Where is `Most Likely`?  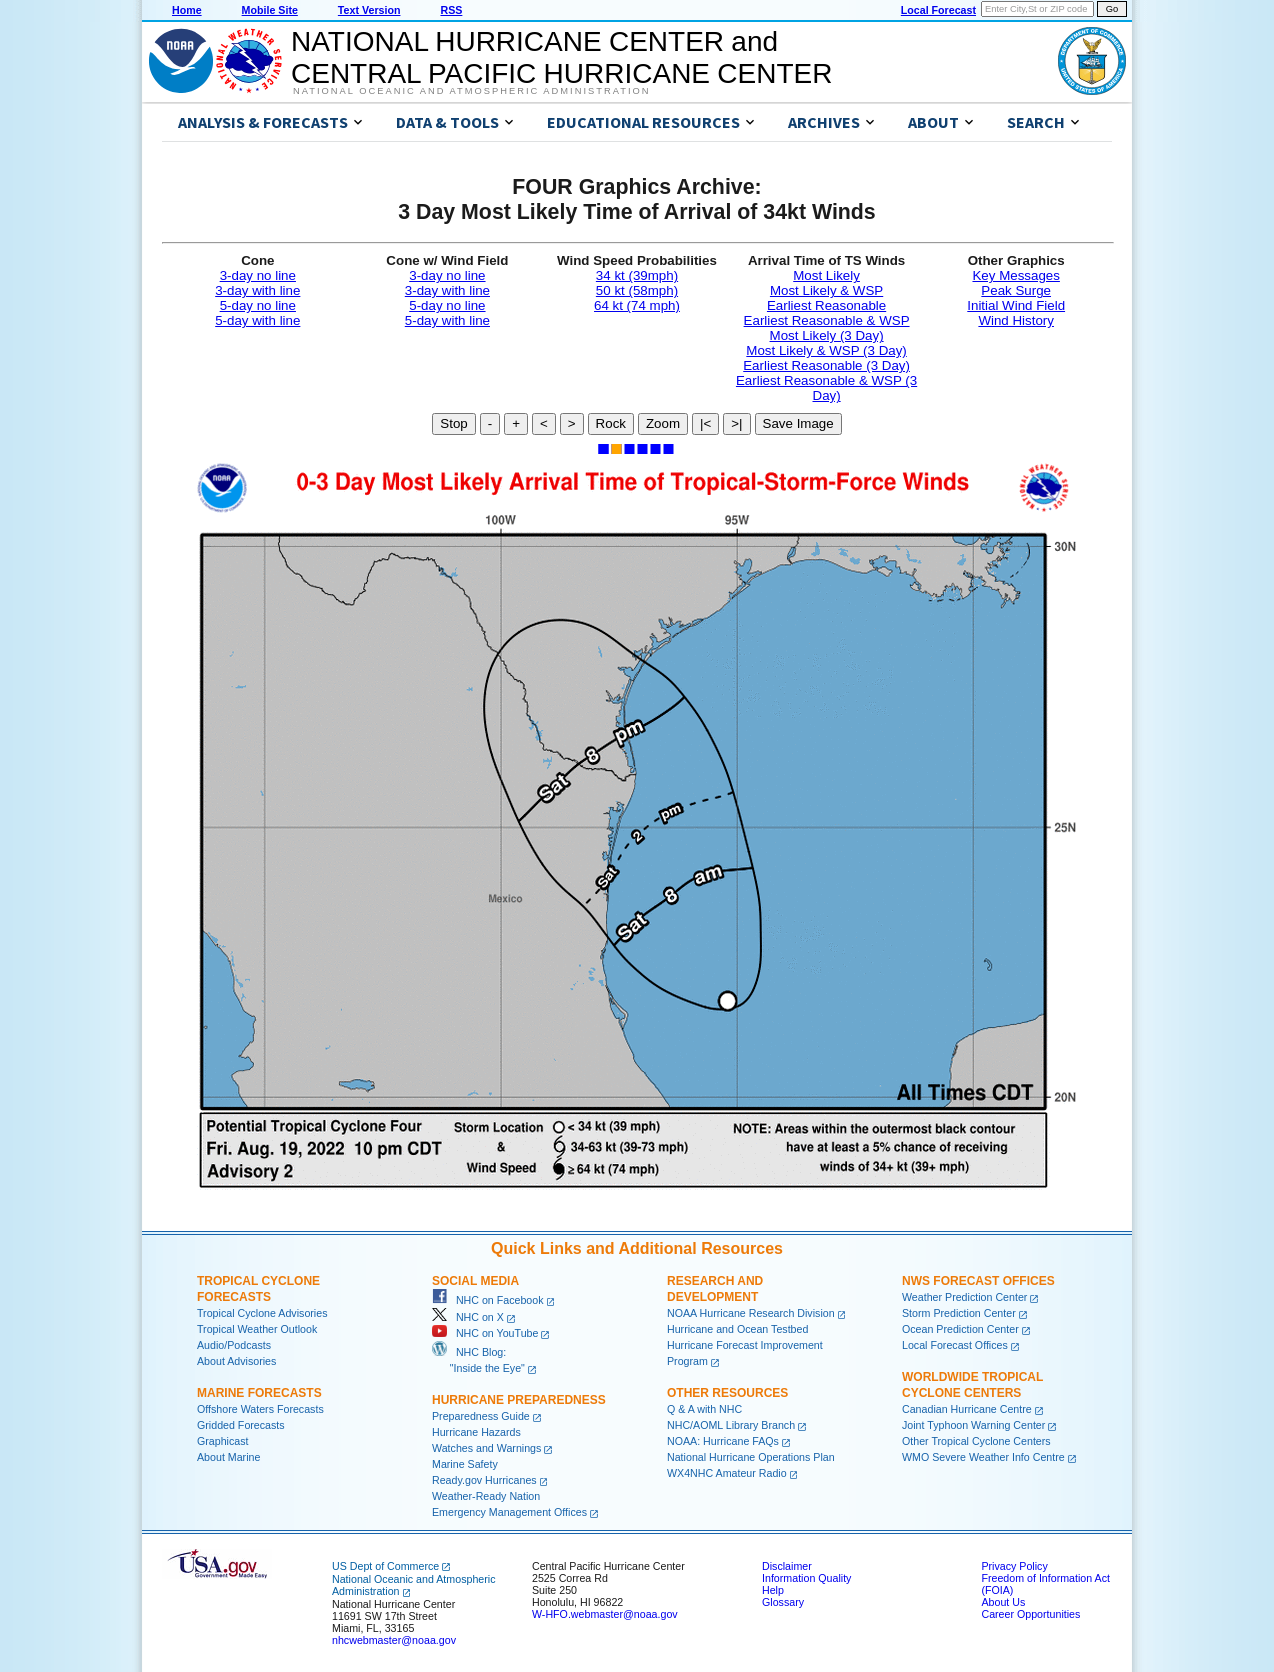 Most Likely is located at coordinates (826, 275).